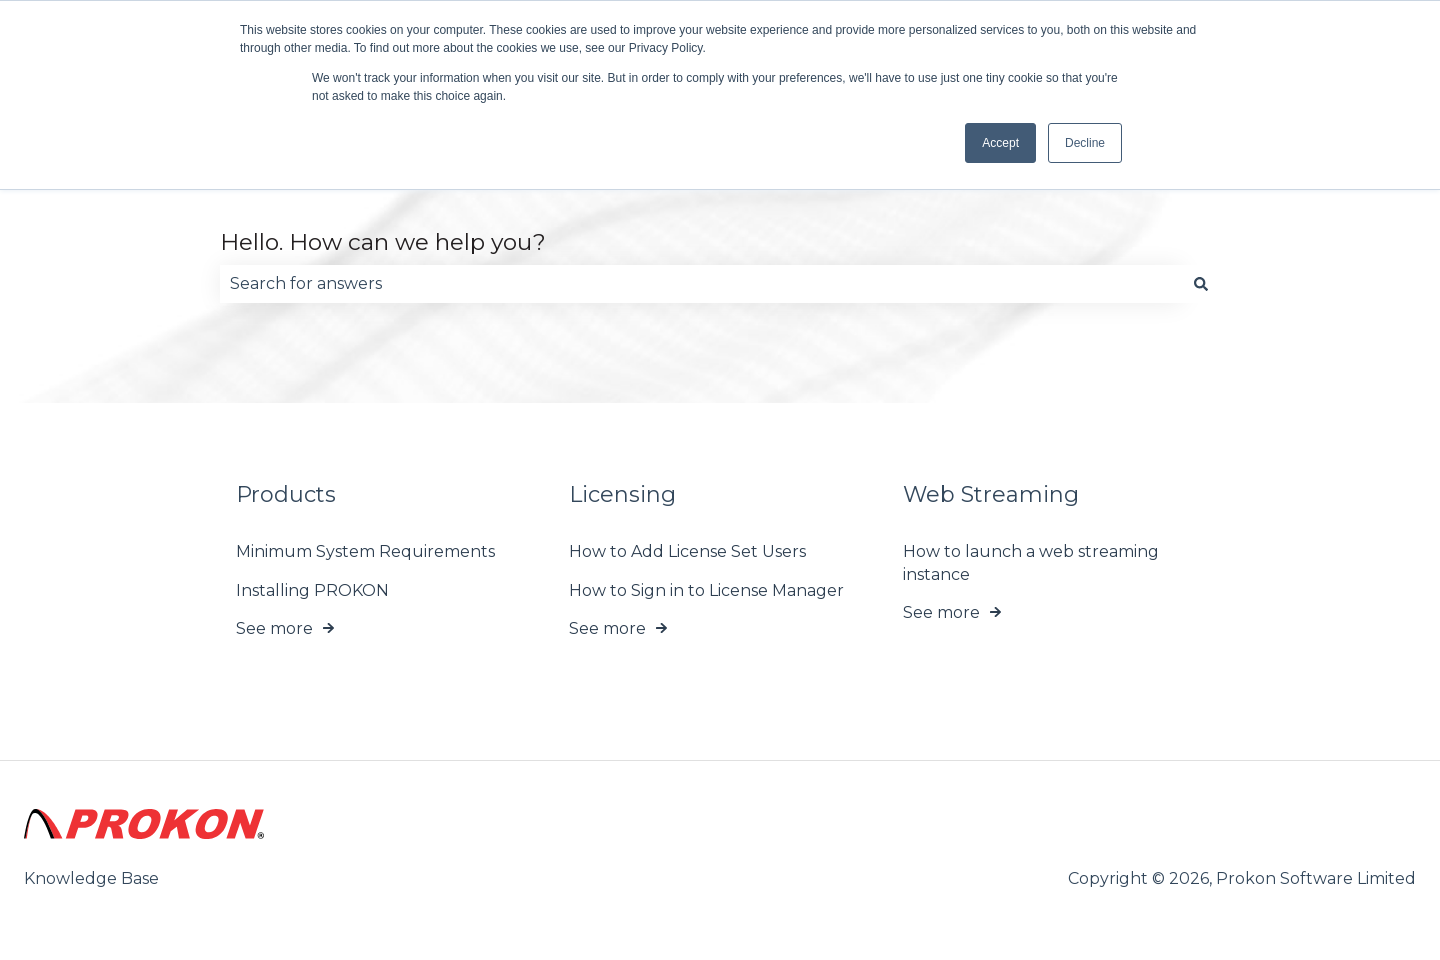 The image size is (1440, 960). Describe the element at coordinates (1201, 284) in the screenshot. I see `[Search]` at that location.